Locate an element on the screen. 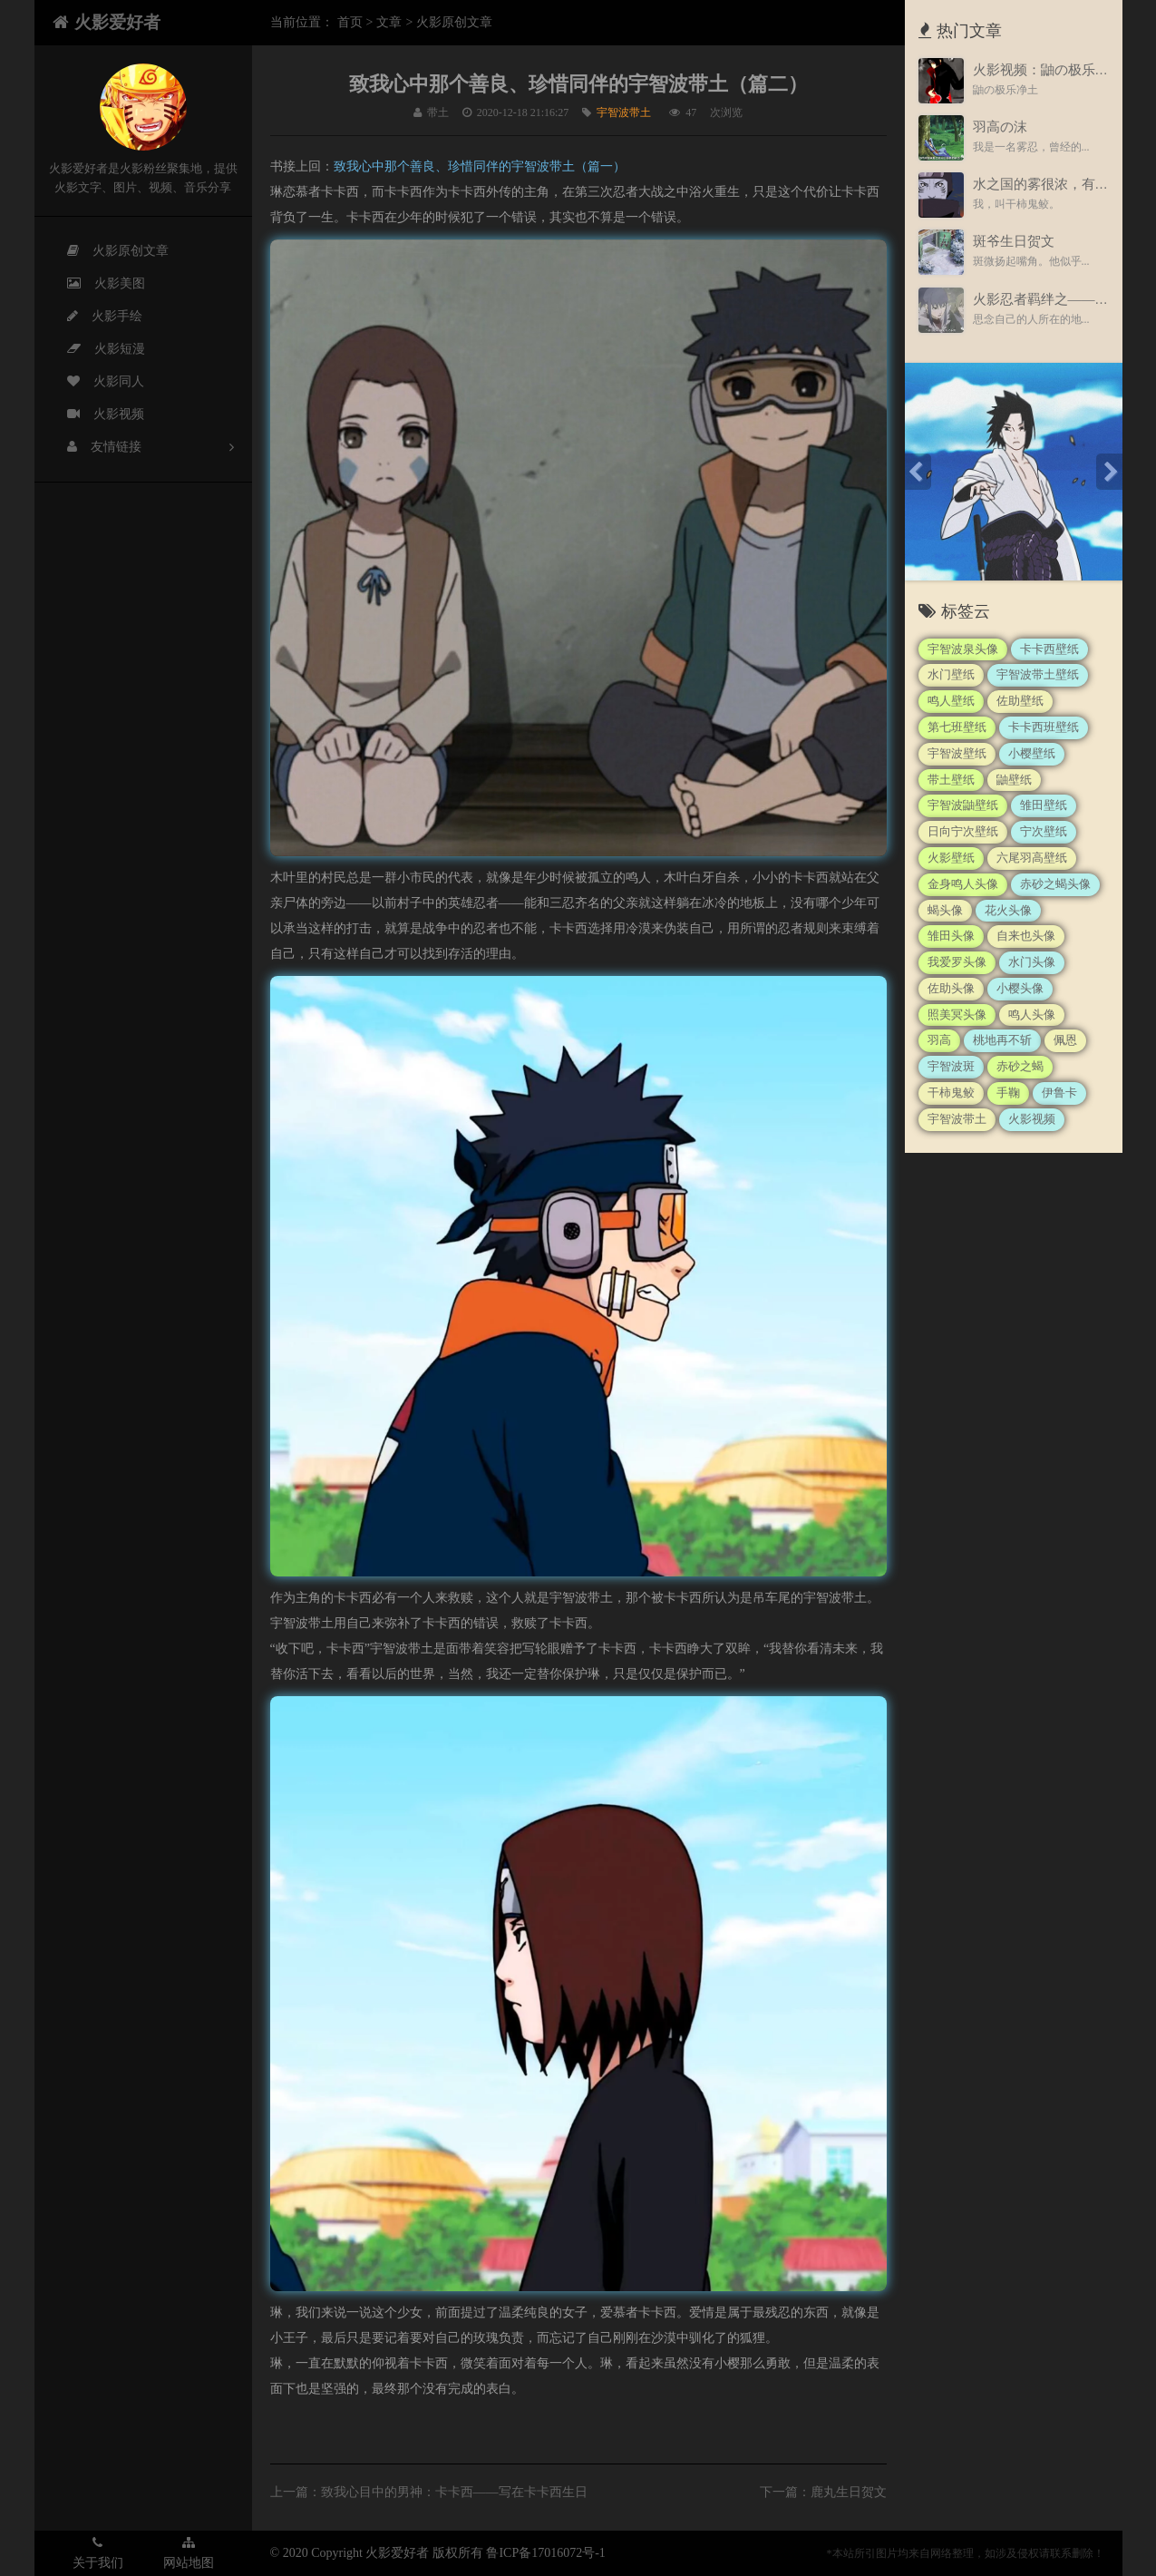 This screenshot has height=2576, width=1156. 宇智波带土 is located at coordinates (624, 112).